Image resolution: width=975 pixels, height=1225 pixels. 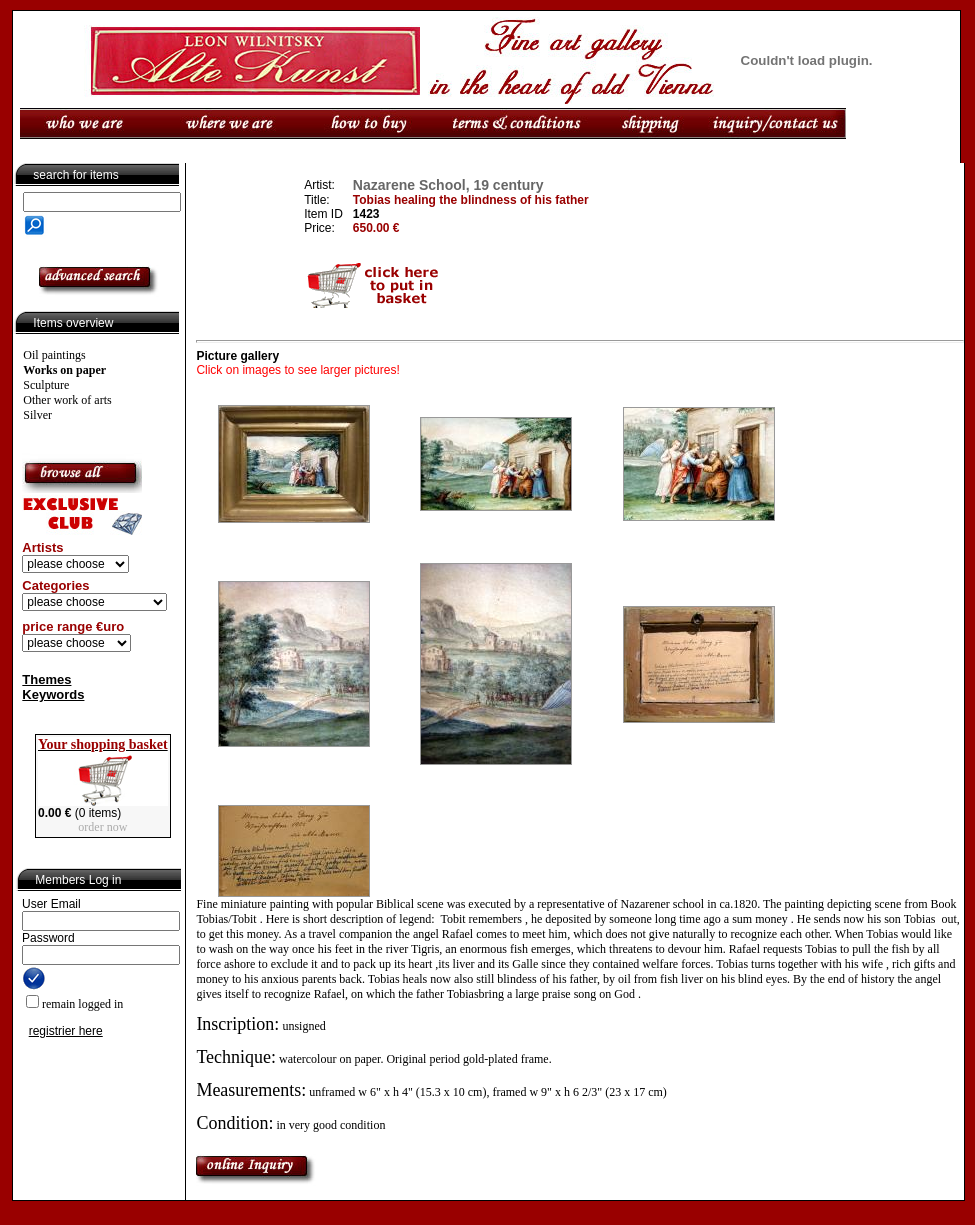 I want to click on Sculpture, so click(x=46, y=385).